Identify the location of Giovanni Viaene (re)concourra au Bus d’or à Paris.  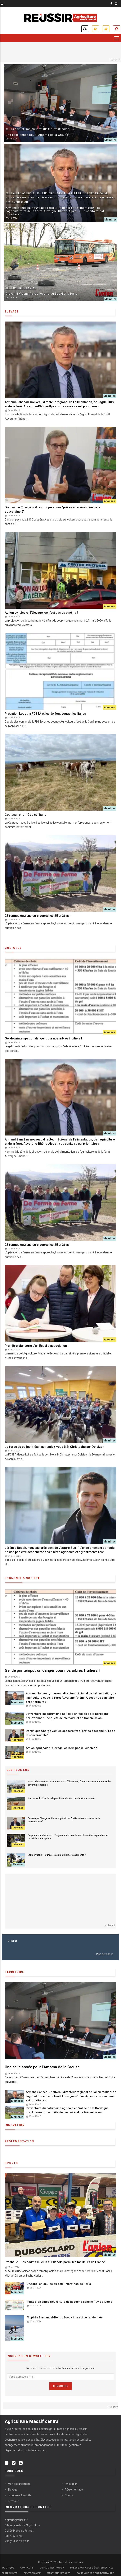
(42, 294).